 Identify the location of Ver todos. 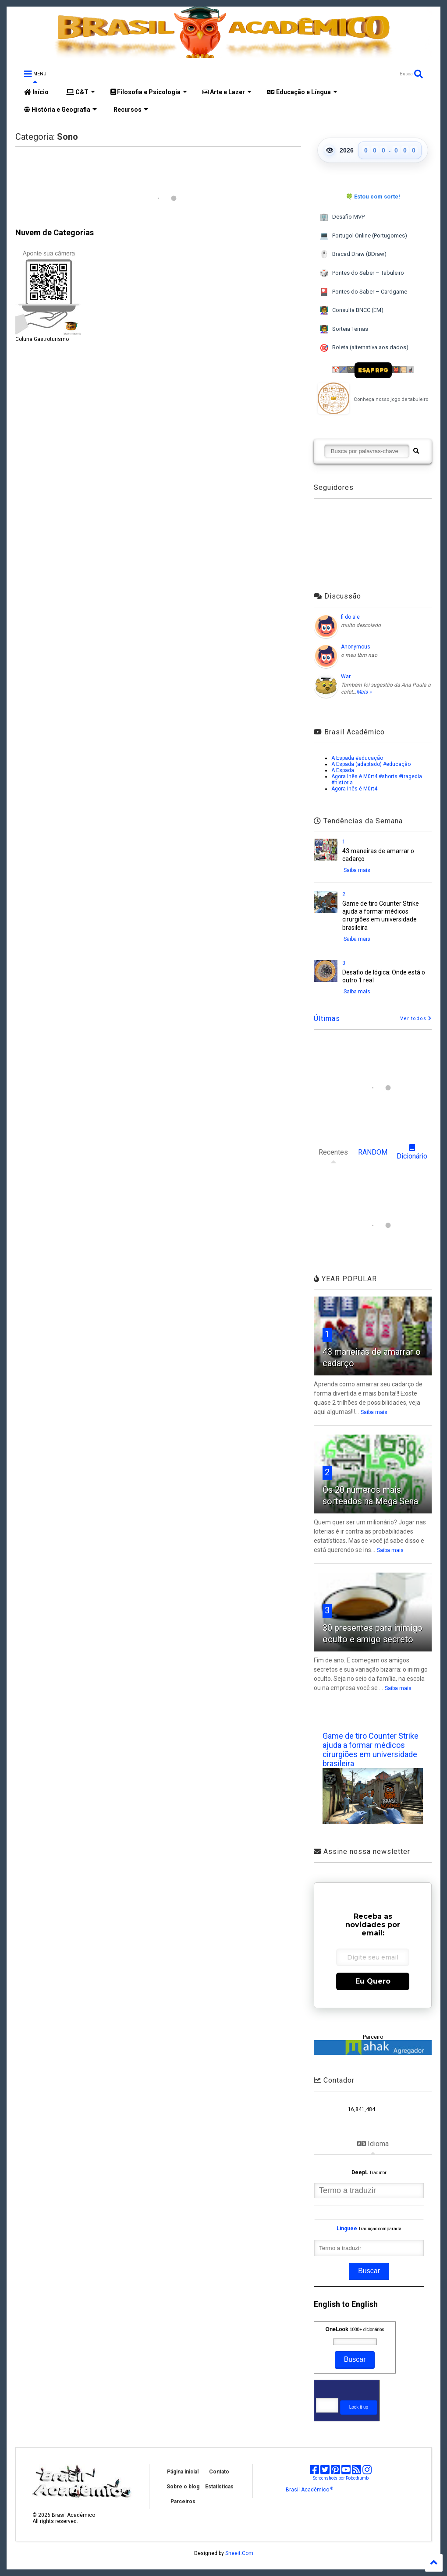
(416, 1018).